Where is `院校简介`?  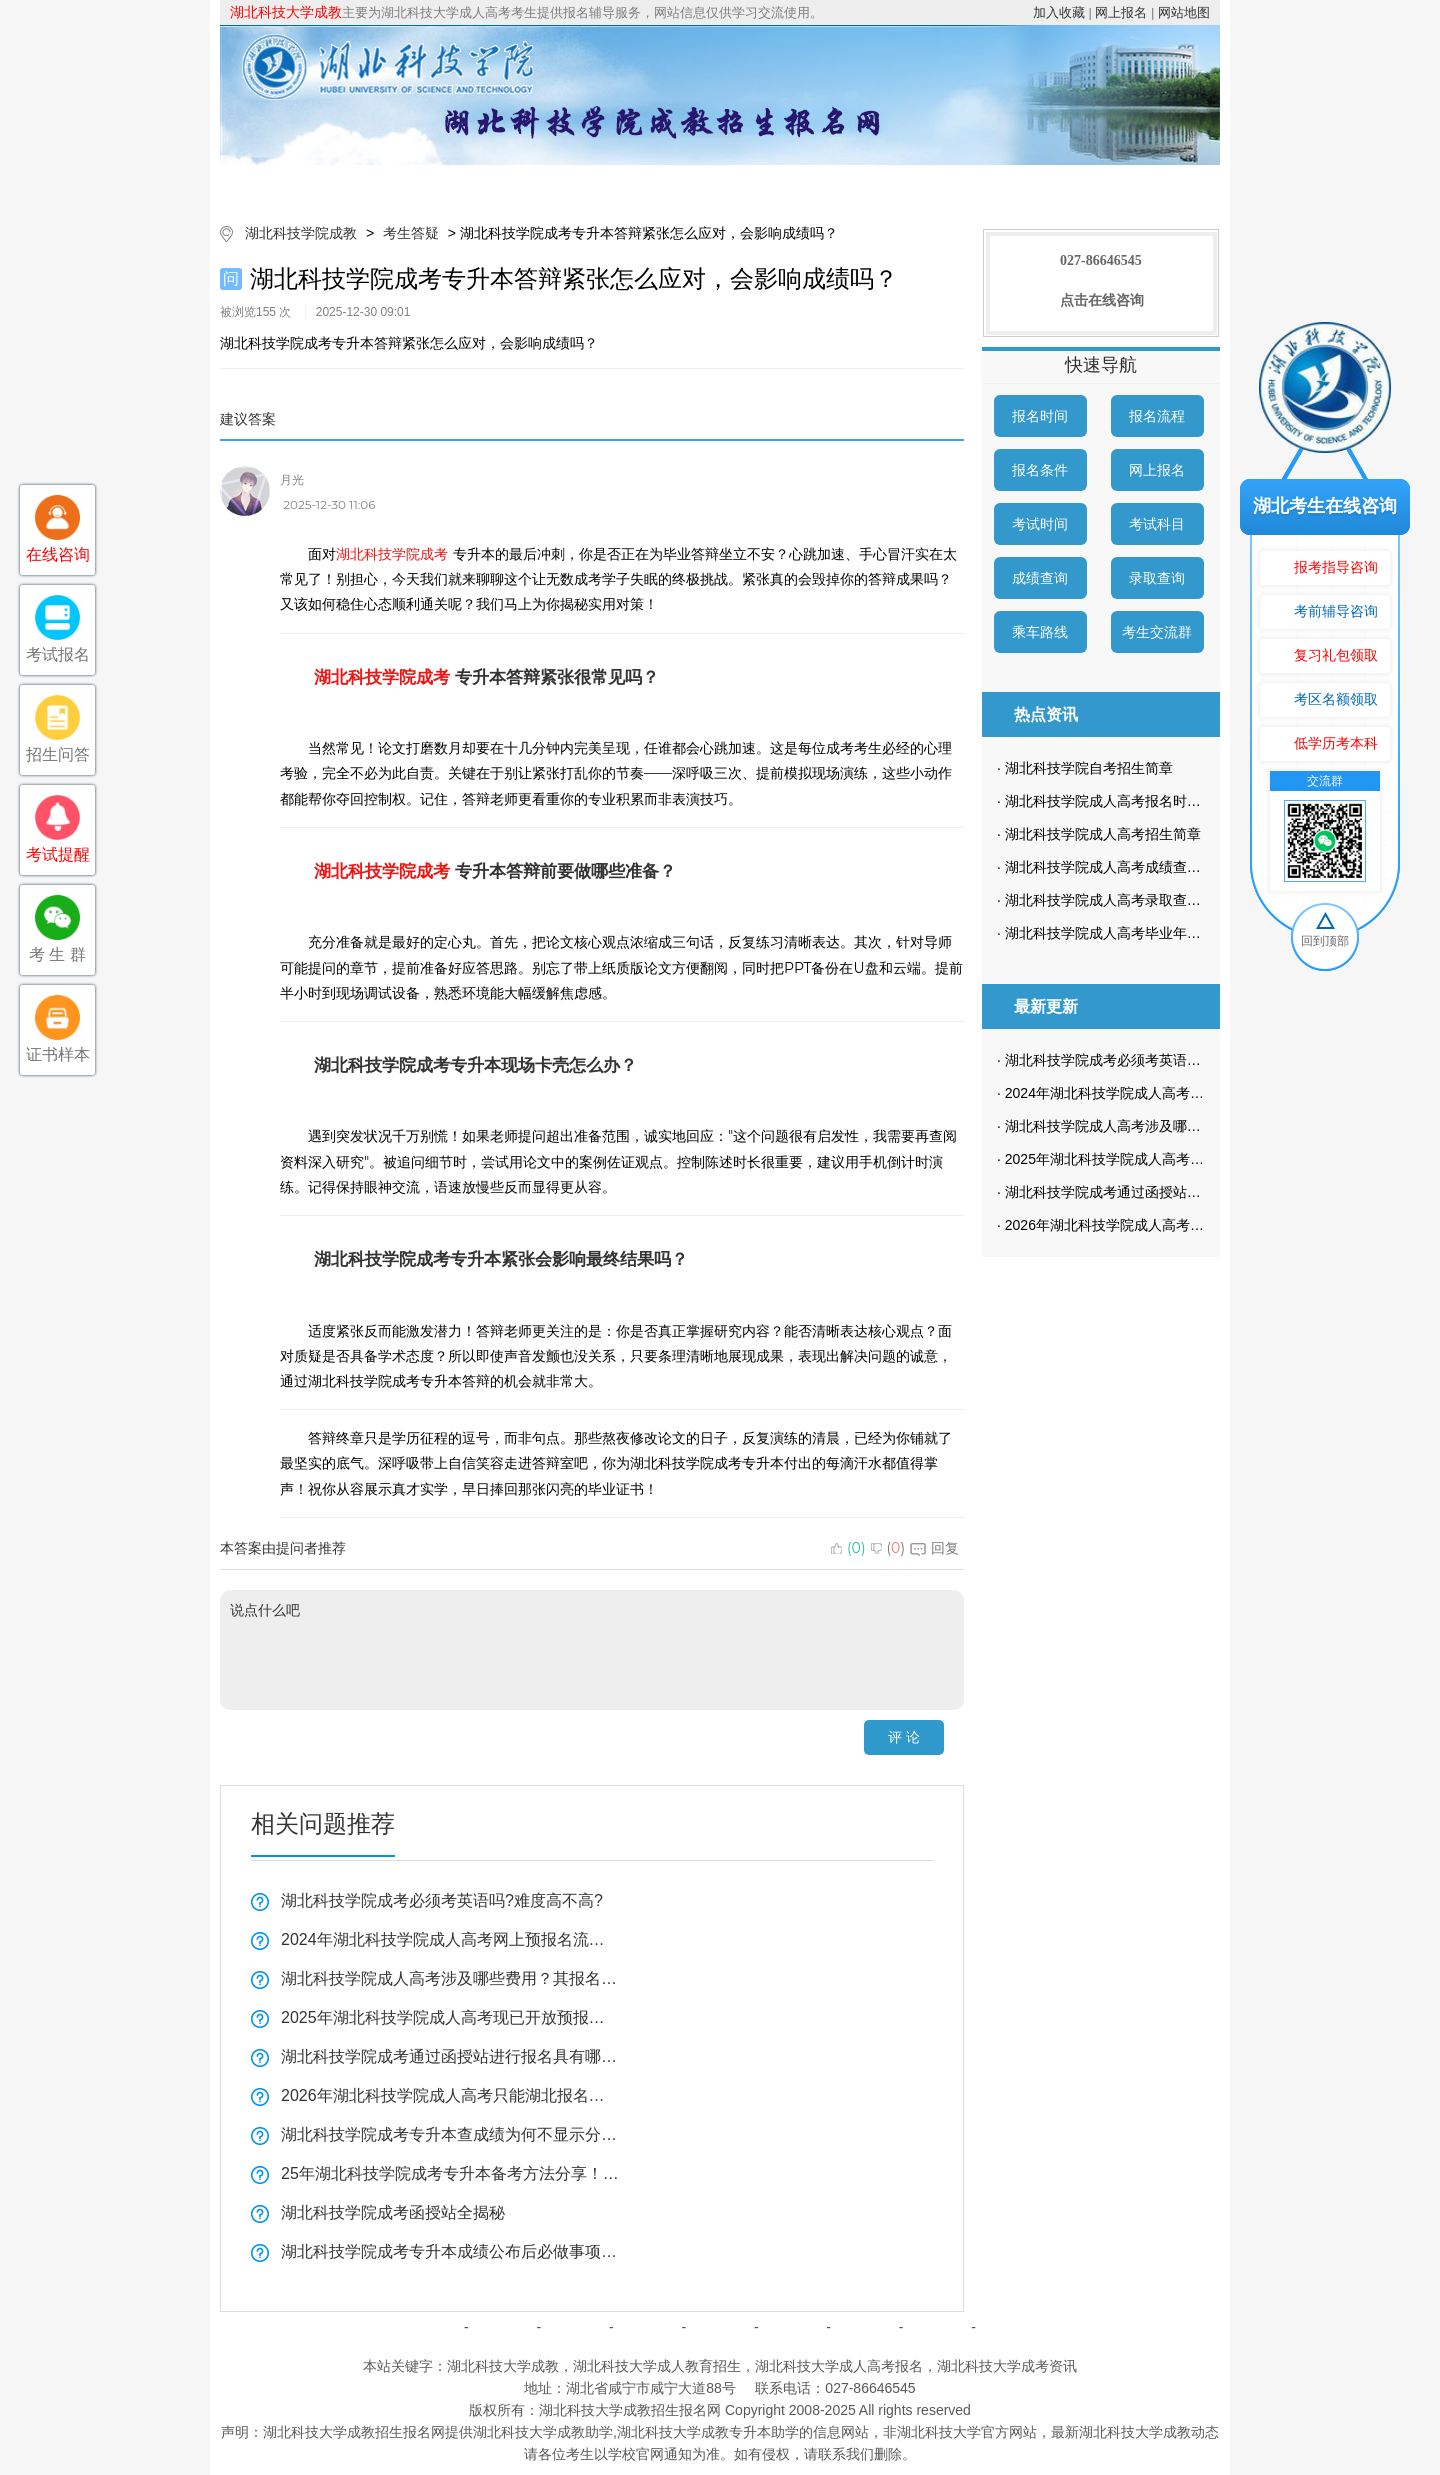 院校简介 is located at coordinates (433, 184).